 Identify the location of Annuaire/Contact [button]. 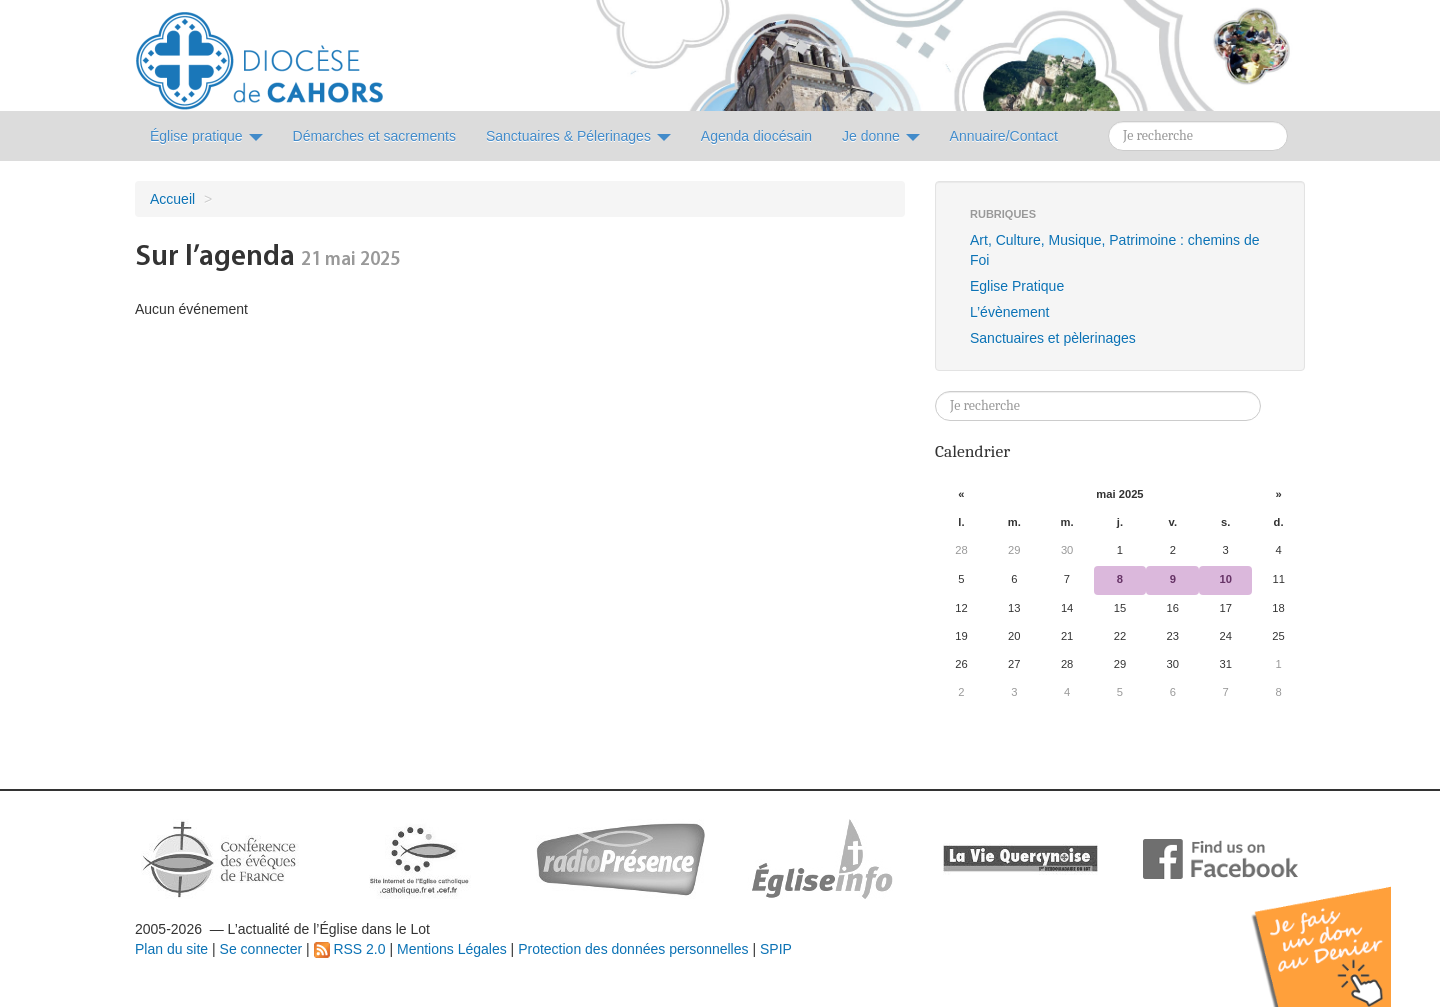
(1004, 136).